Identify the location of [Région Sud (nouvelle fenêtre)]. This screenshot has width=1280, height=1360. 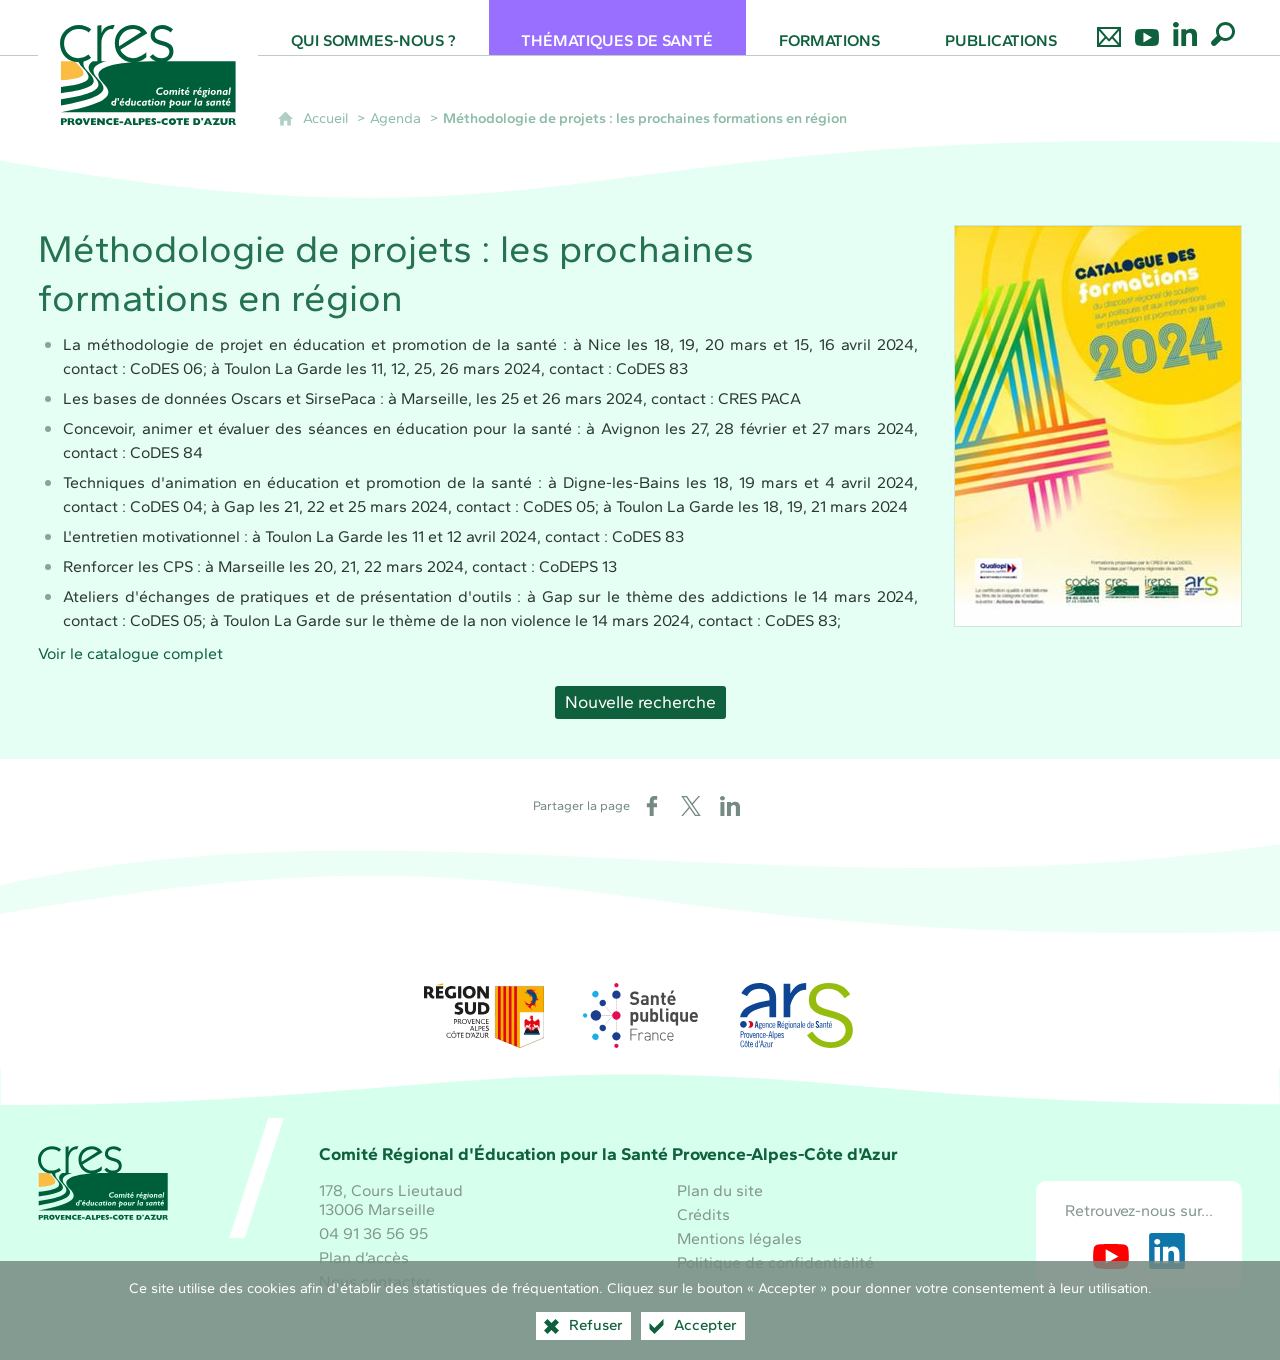
(484, 1015).